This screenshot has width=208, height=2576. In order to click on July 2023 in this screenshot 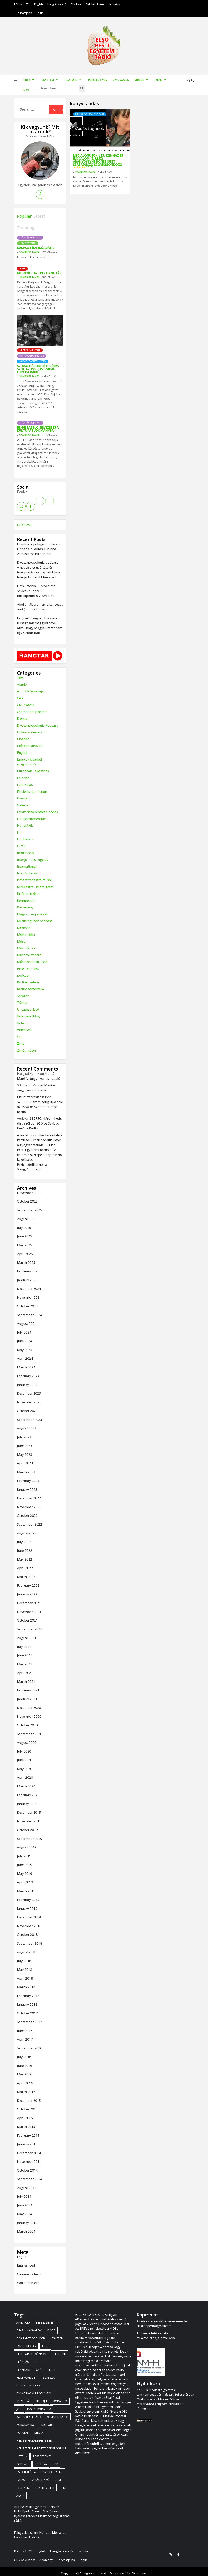, I will do `click(24, 1437)`.